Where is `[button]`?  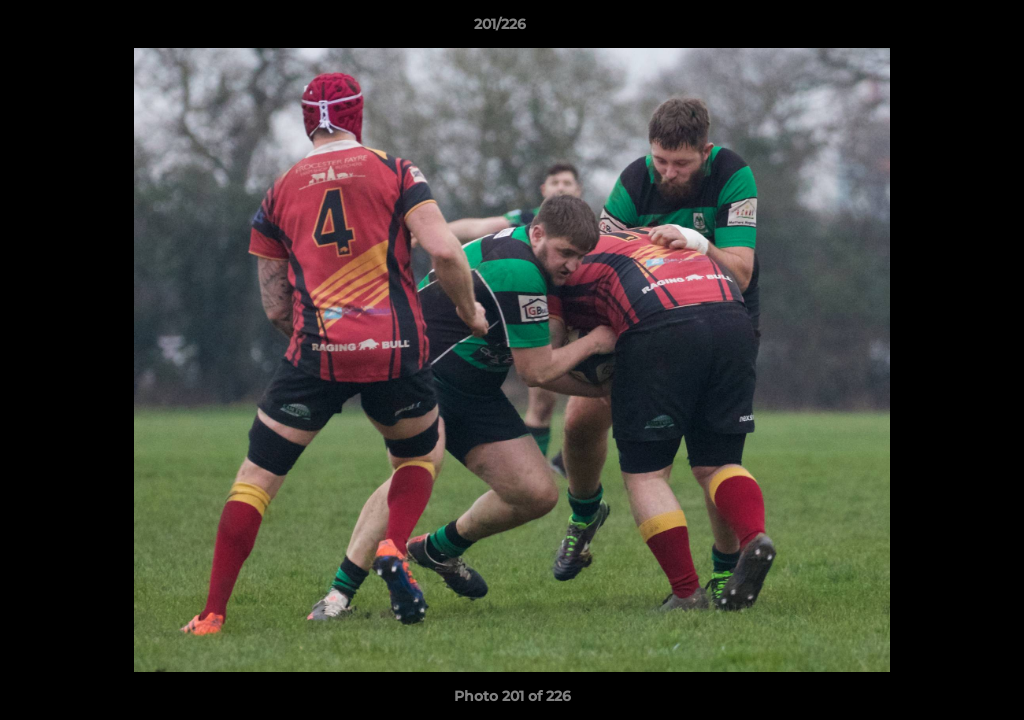
[button] is located at coordinates (940, 29).